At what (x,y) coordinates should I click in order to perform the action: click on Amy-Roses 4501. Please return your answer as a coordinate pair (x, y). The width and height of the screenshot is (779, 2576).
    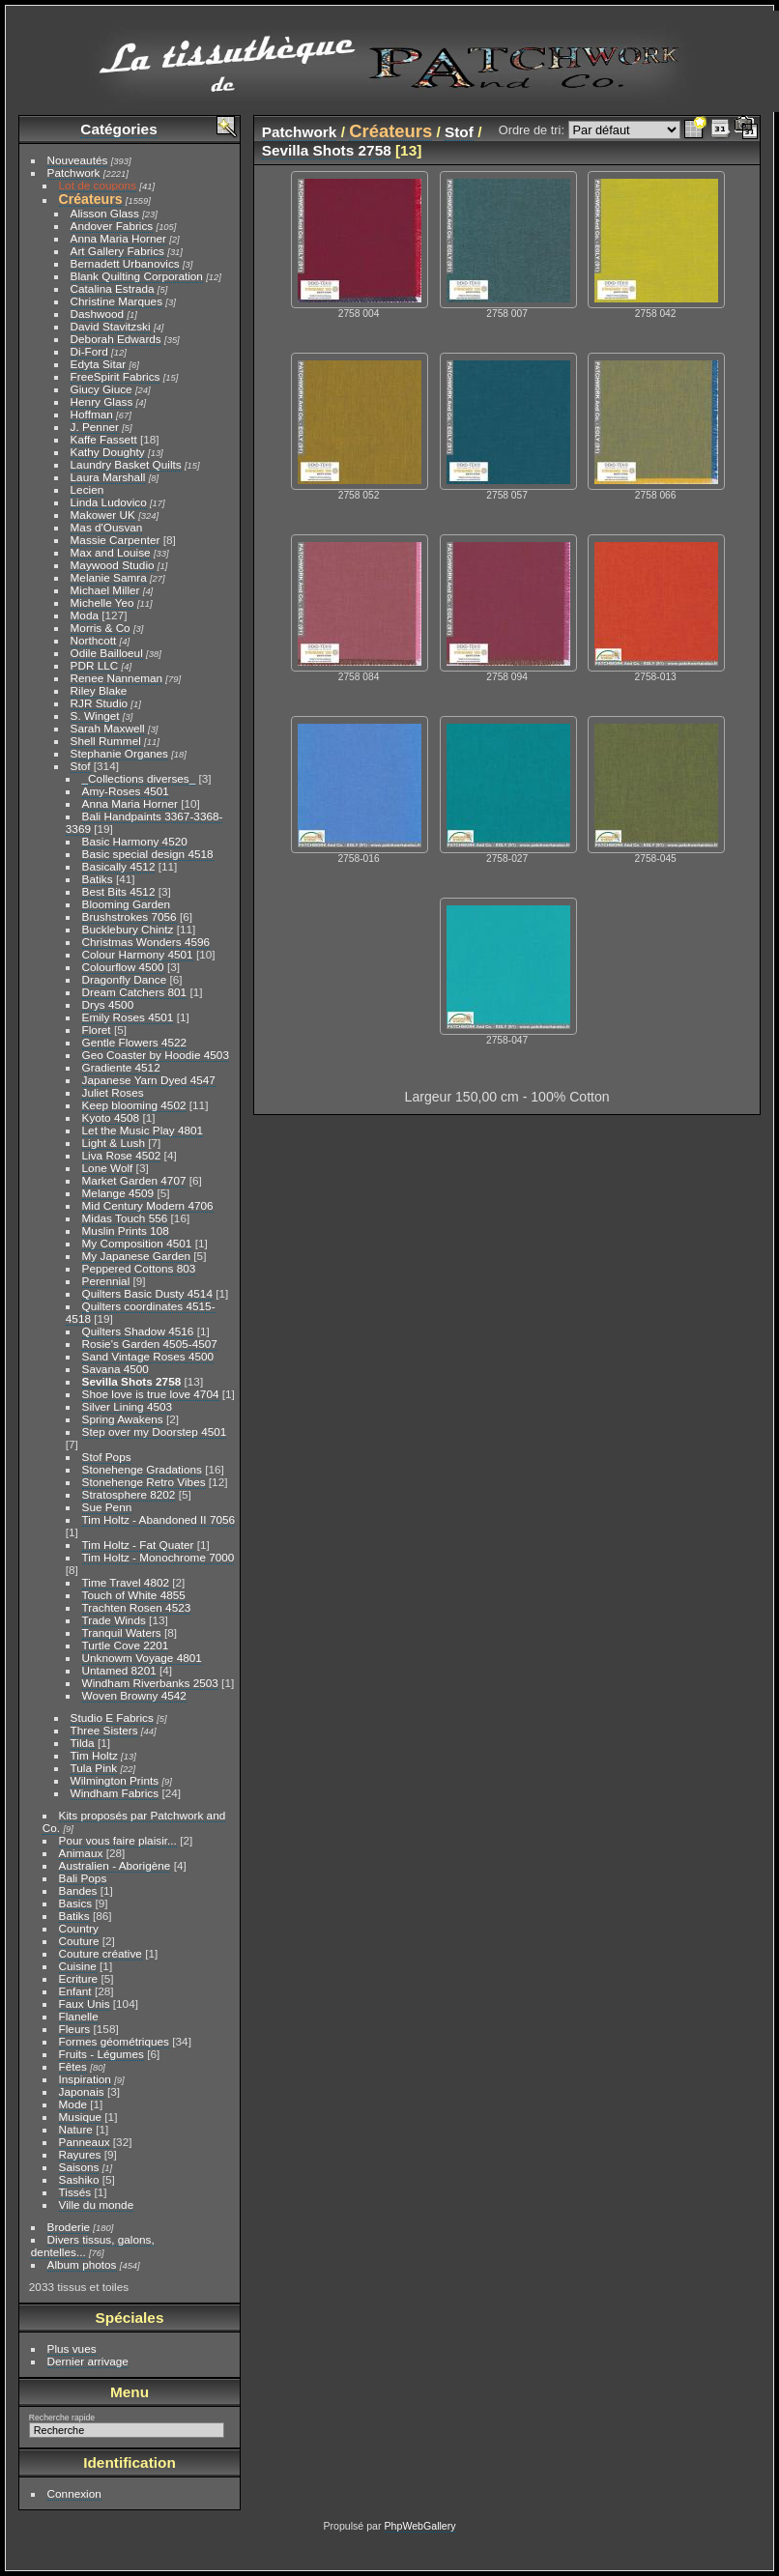
    Looking at the image, I should click on (125, 791).